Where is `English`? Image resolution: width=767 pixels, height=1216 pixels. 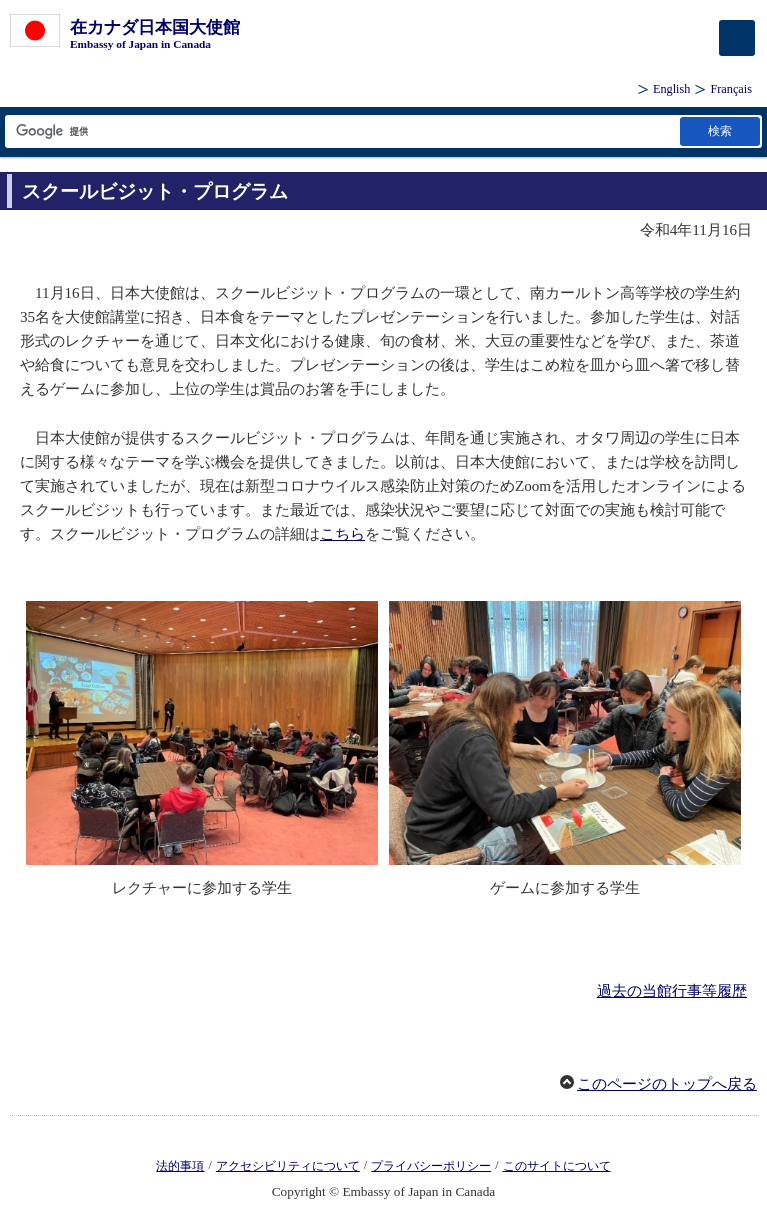
English is located at coordinates (671, 89).